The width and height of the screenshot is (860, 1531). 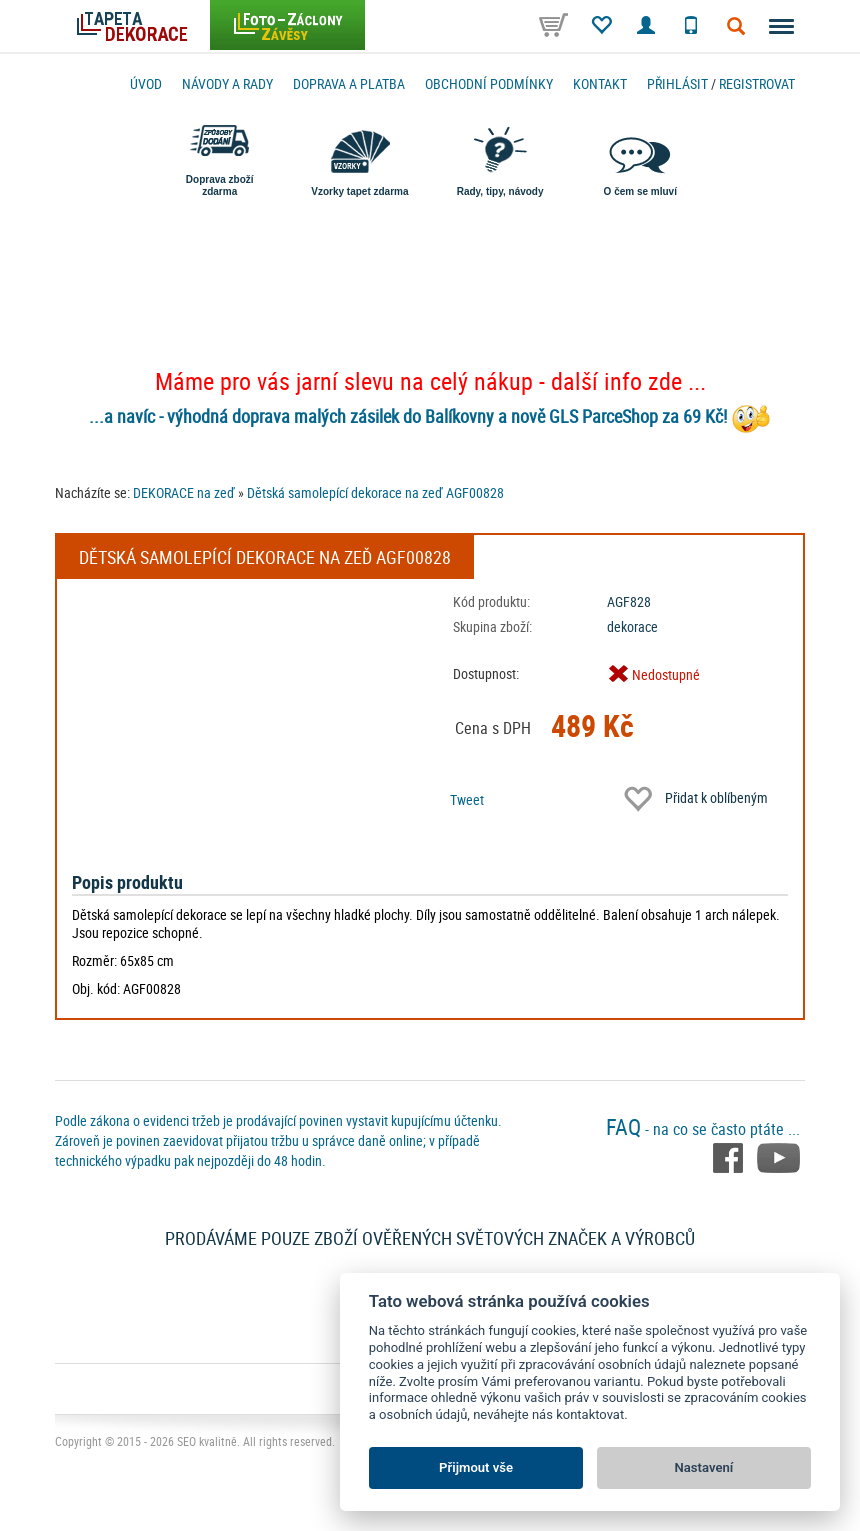 I want to click on ...a navíc - výhodná doprava malých zásilek do Balíkovny a nově GLS ParceShop za 69 Kč!, so click(x=408, y=416).